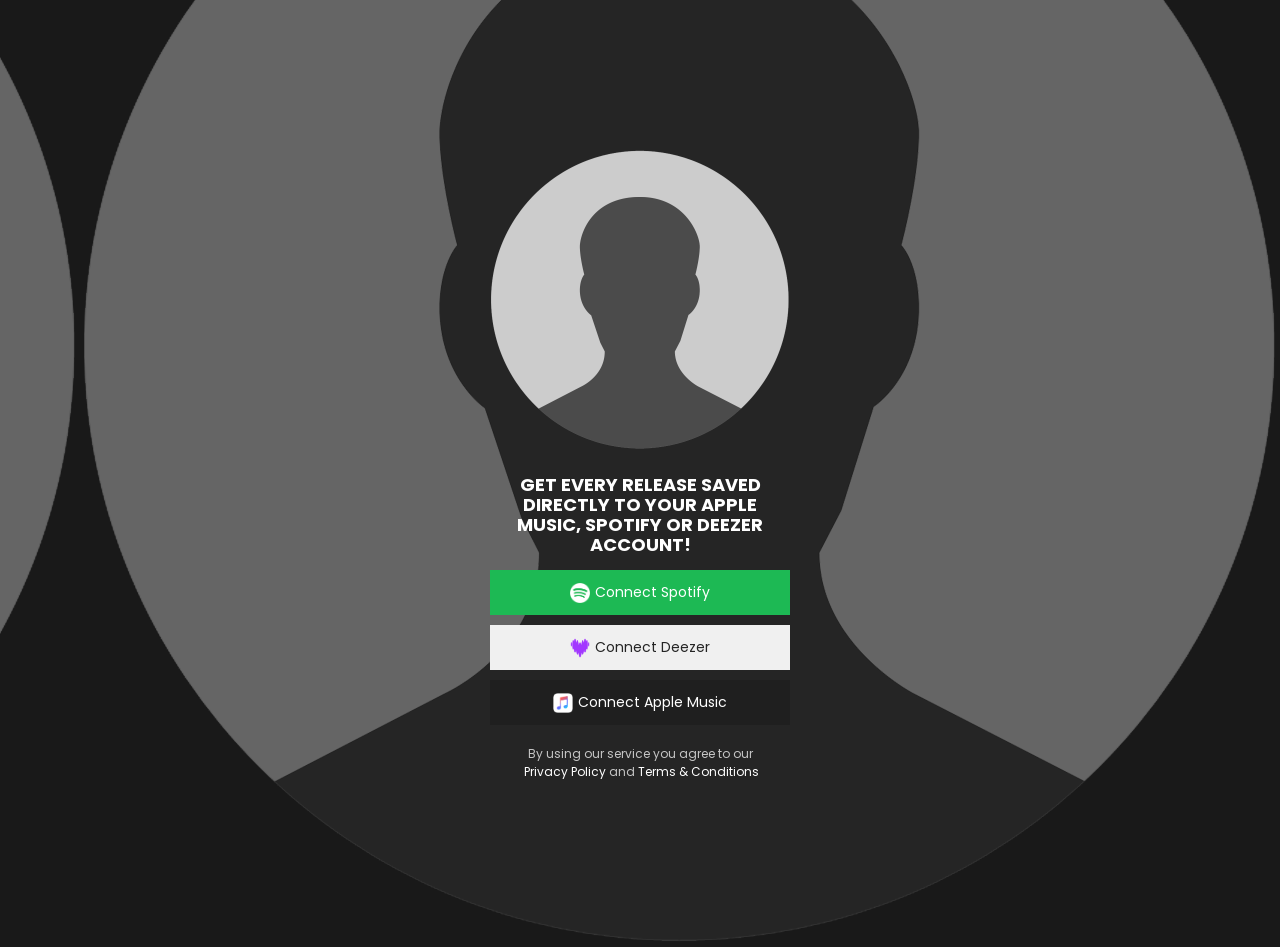 The width and height of the screenshot is (1280, 947). What do you see at coordinates (698, 771) in the screenshot?
I see `Terms & Conditions` at bounding box center [698, 771].